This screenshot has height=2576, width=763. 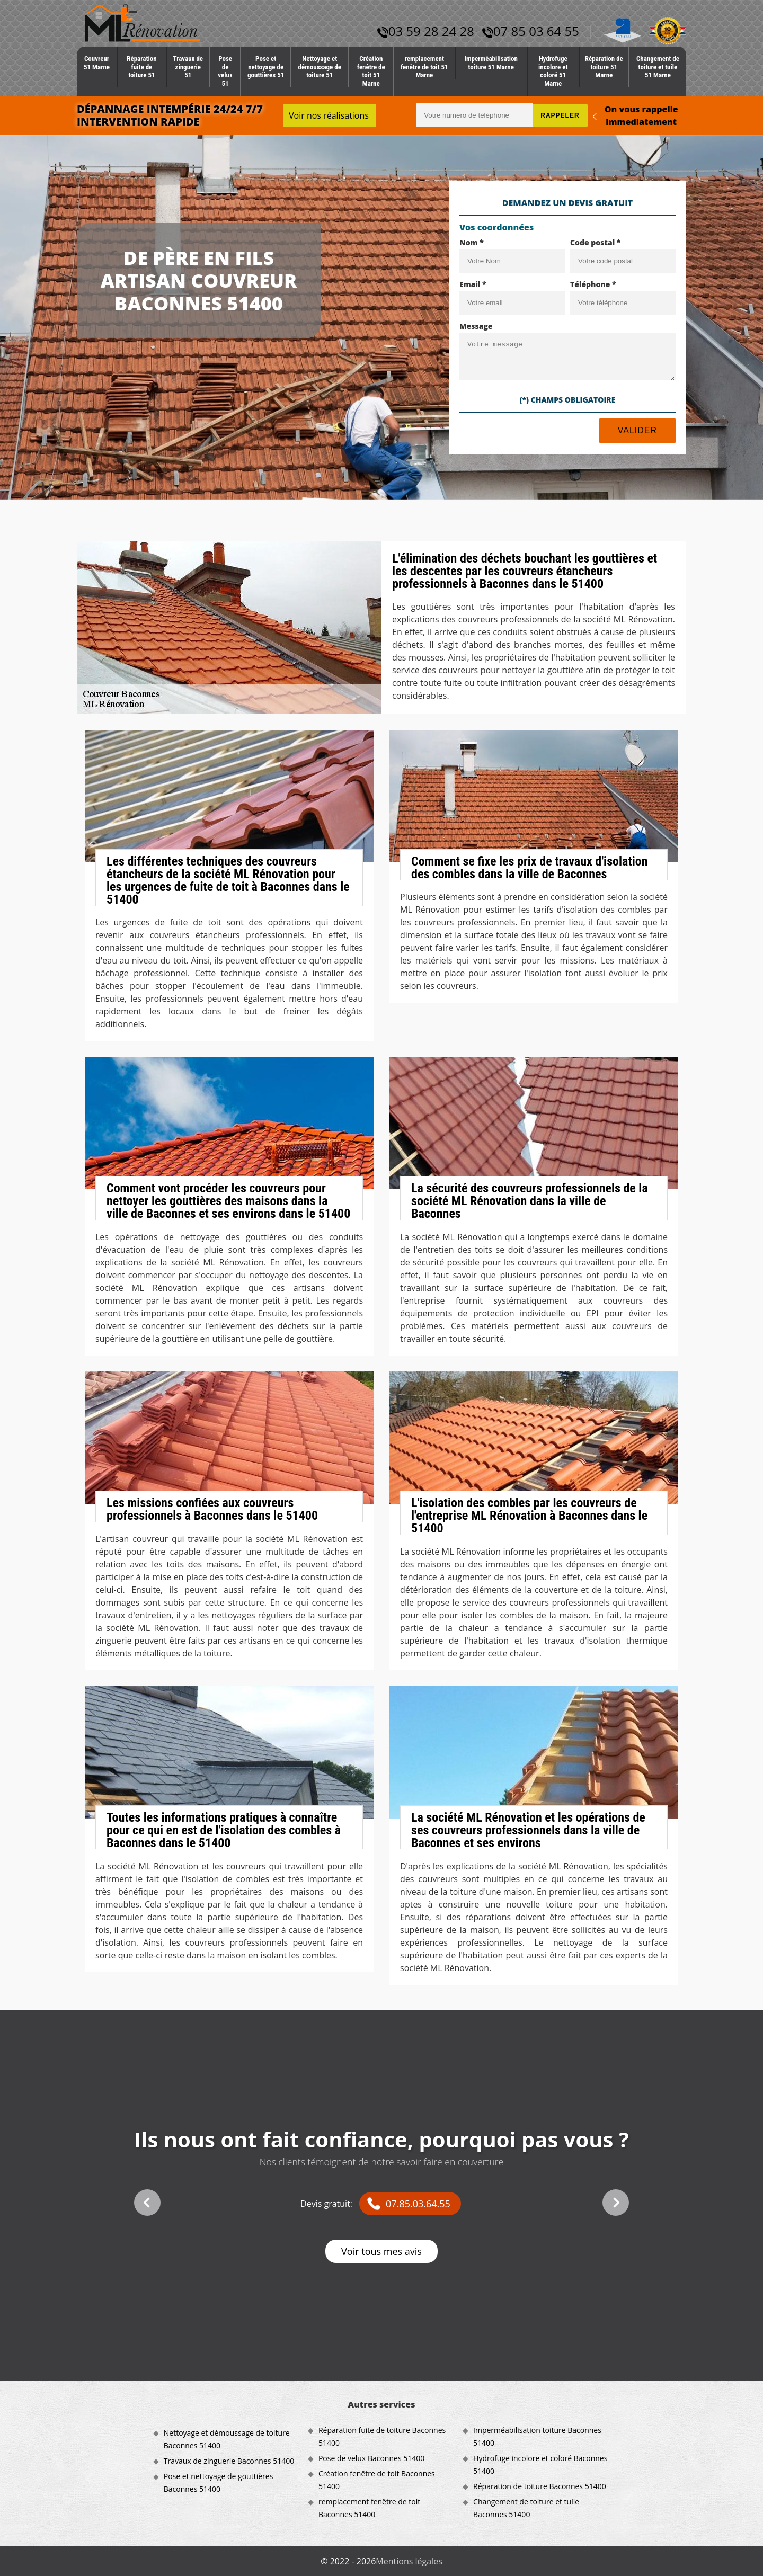 What do you see at coordinates (97, 63) in the screenshot?
I see `Couvreur 51 Marne` at bounding box center [97, 63].